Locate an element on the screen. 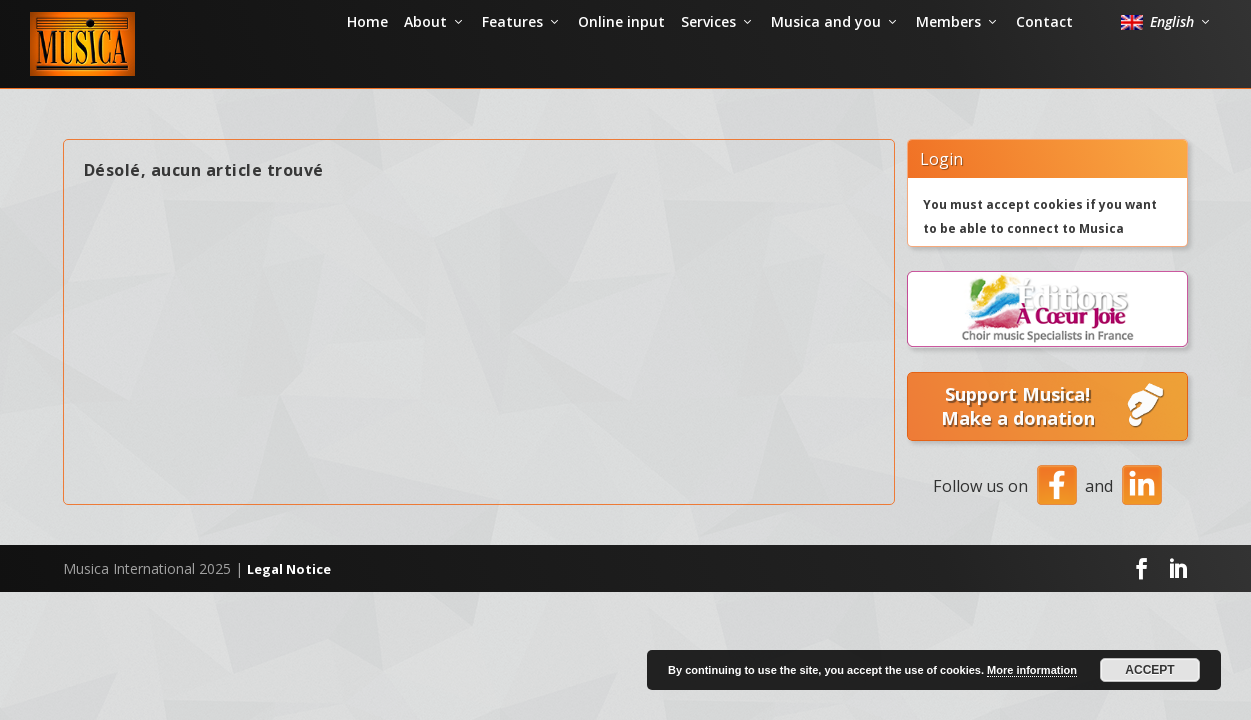 This screenshot has width=1251, height=720. Accept is located at coordinates (1149, 670).